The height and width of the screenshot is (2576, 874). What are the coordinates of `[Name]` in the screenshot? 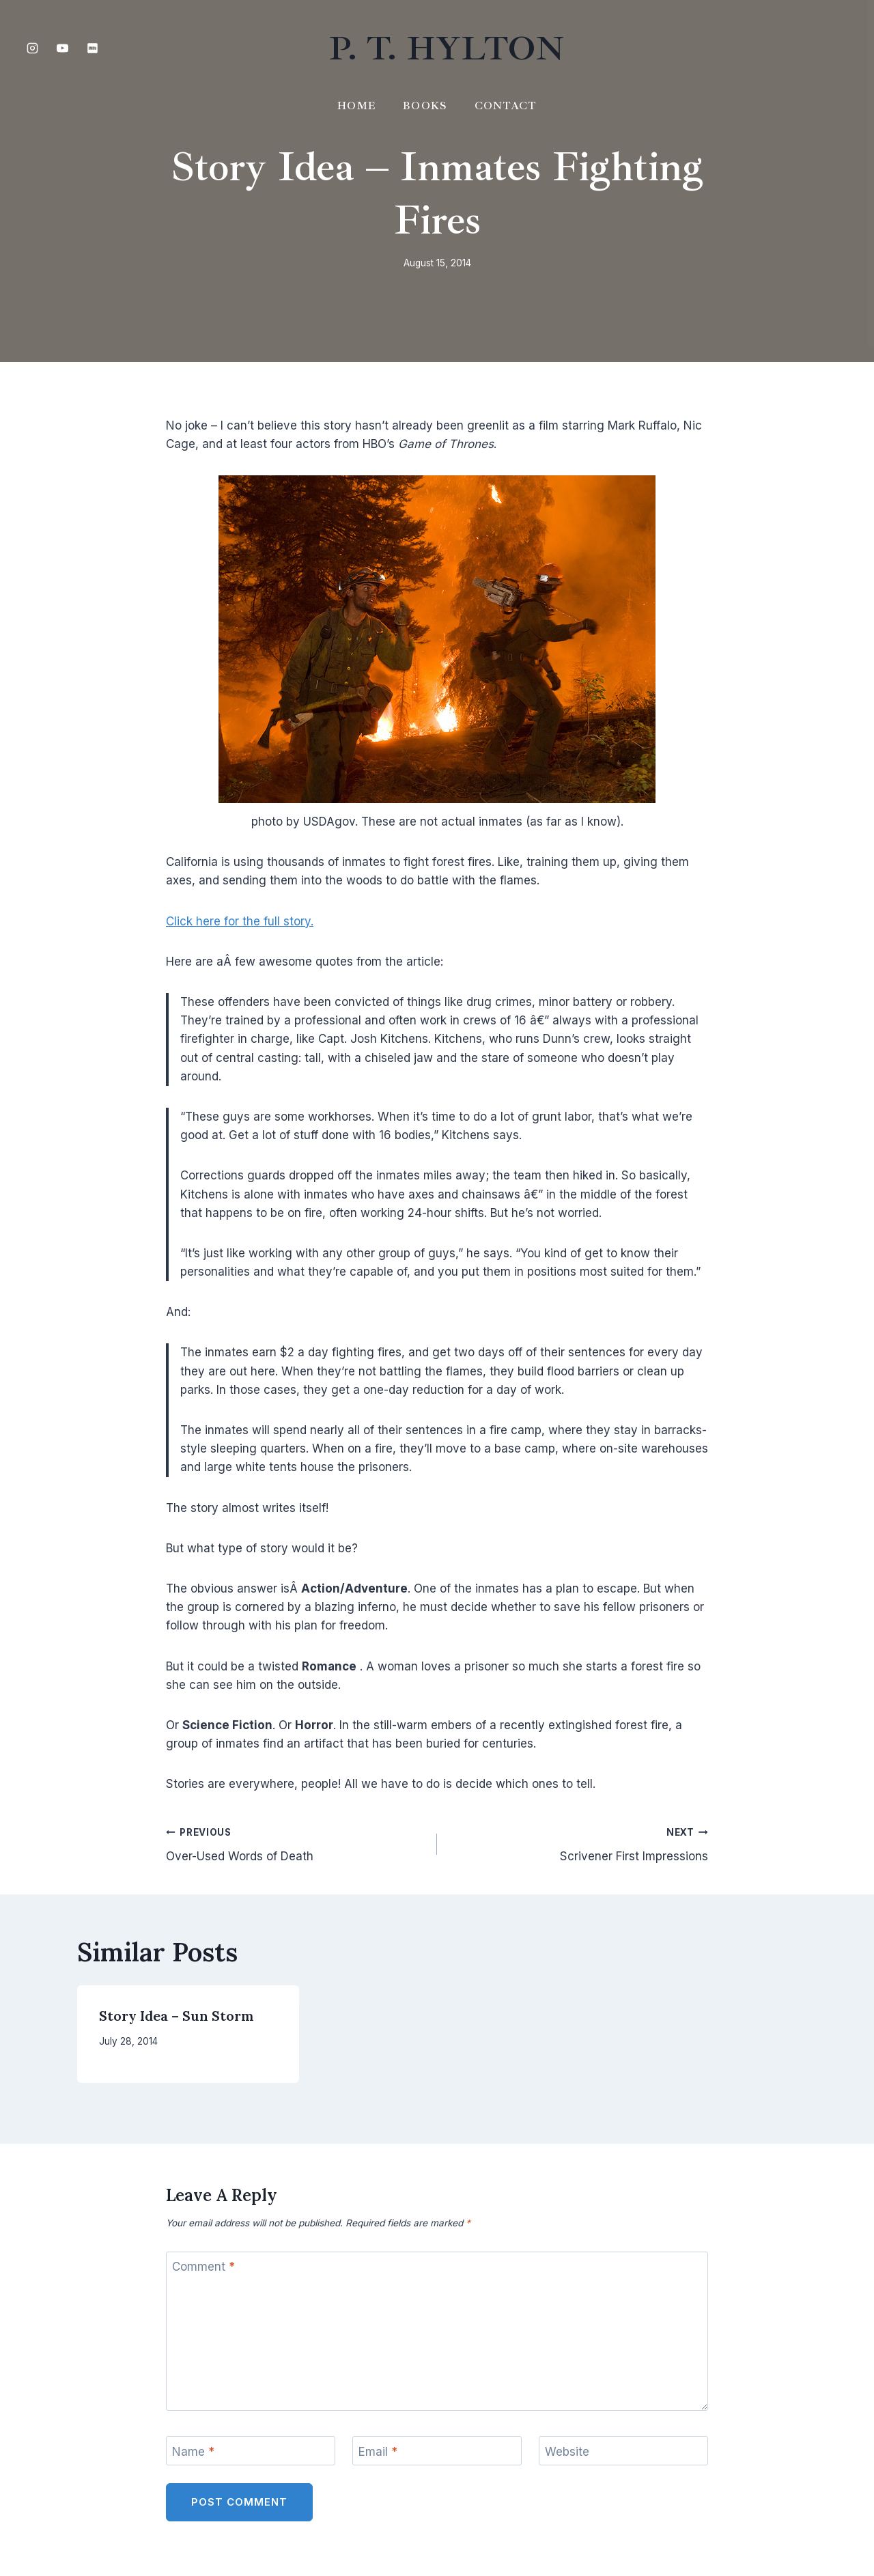 It's located at (250, 2450).